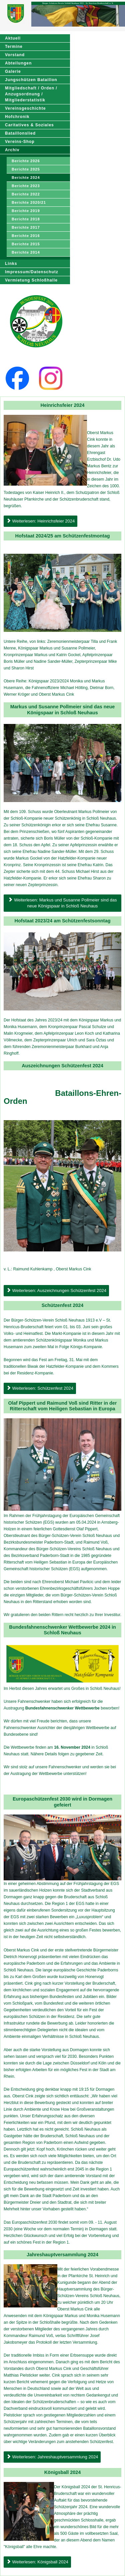 The image size is (125, 2576). I want to click on Abteilungen, so click(18, 63).